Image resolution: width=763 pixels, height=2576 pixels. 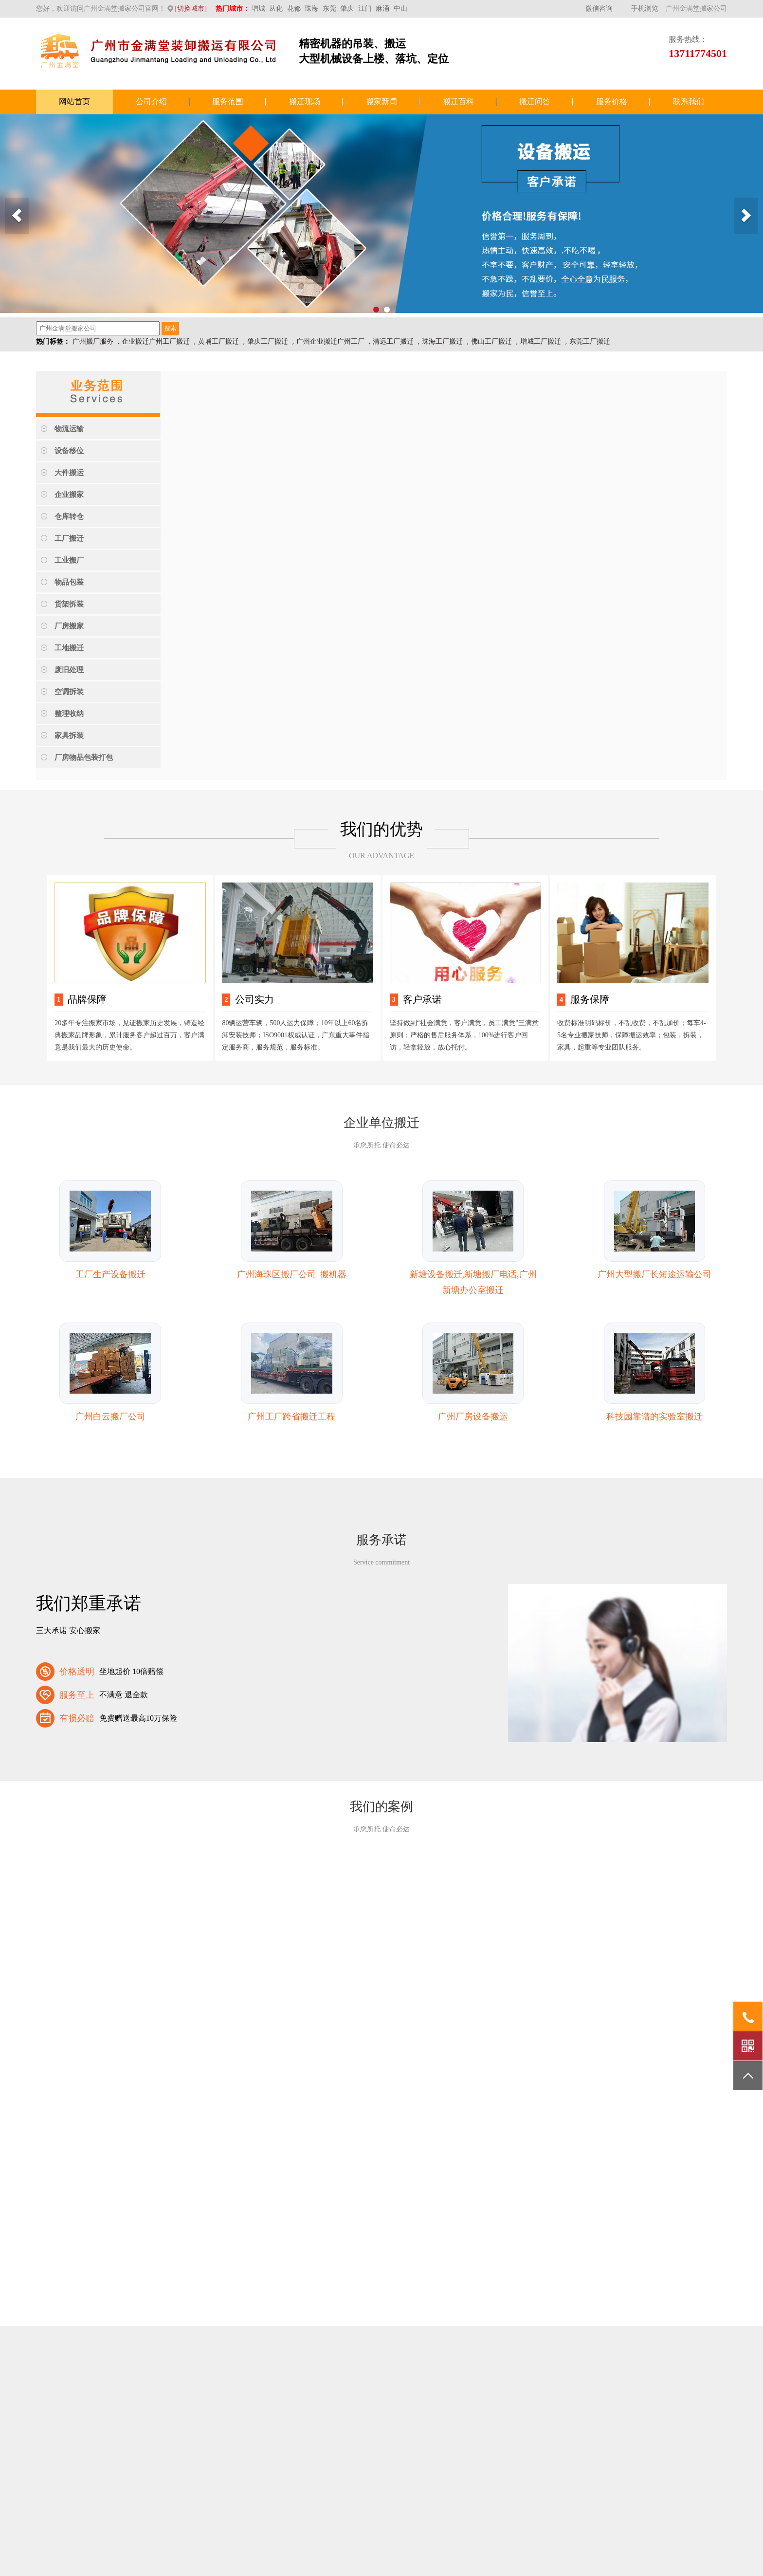 What do you see at coordinates (156, 341) in the screenshot?
I see `企业搬迁广州工厂搬迁` at bounding box center [156, 341].